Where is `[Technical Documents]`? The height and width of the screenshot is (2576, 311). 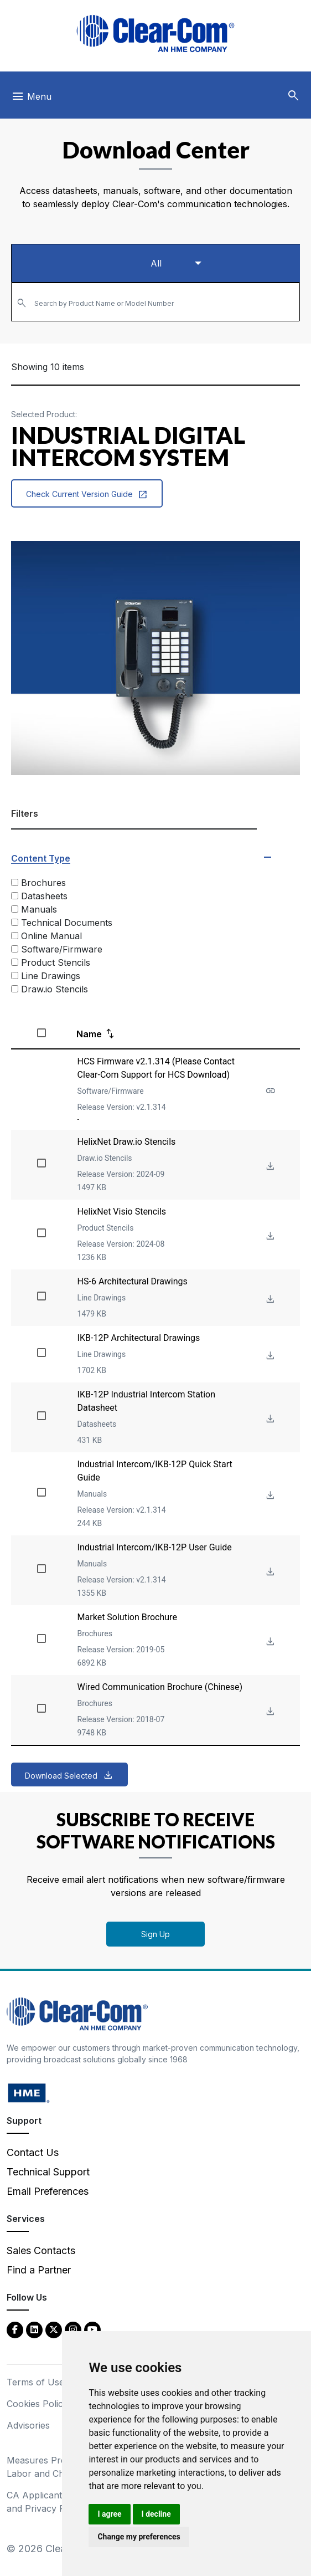
[Technical Documents] is located at coordinates (14, 922).